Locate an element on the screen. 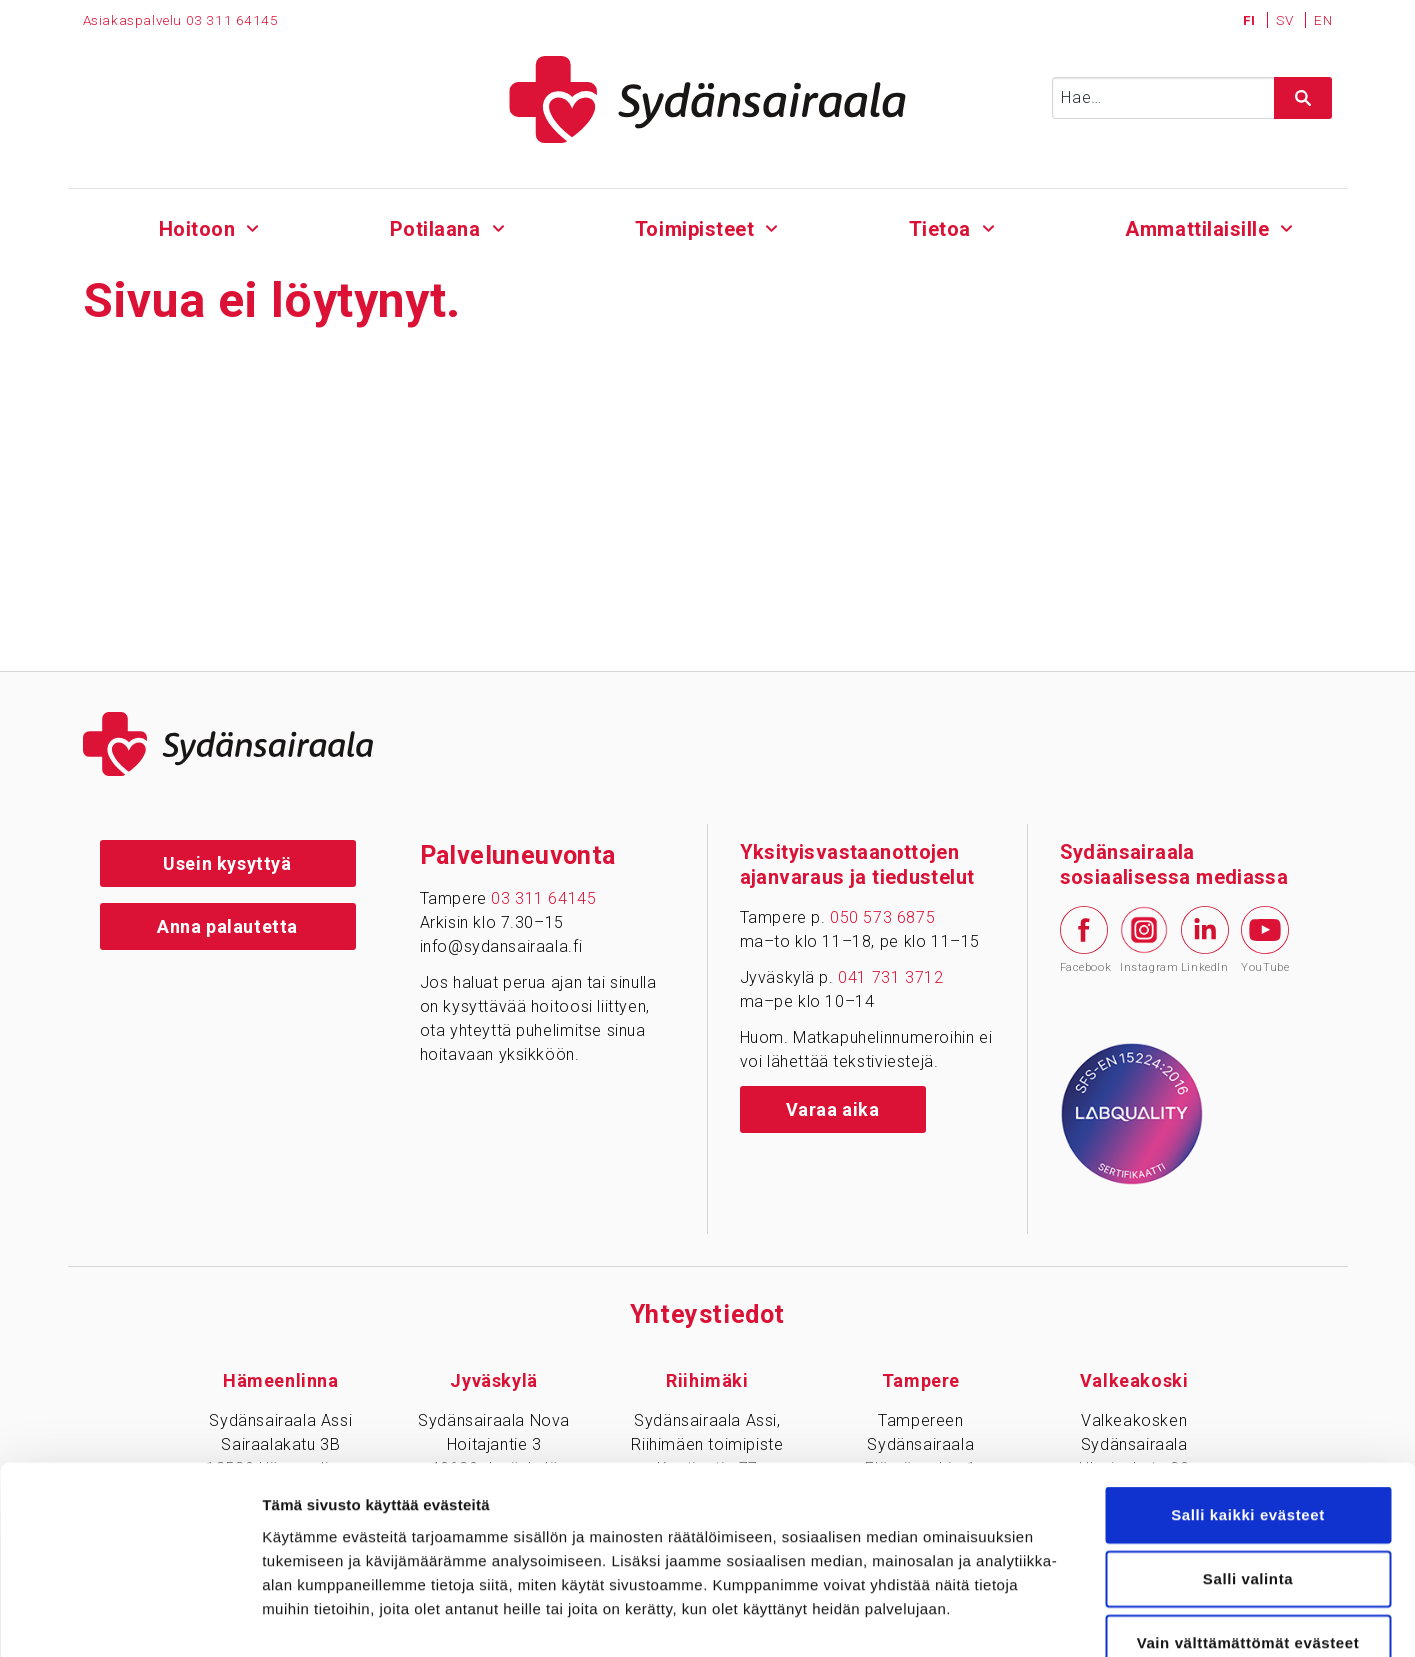  [Alavalikko - Potilaana] is located at coordinates (498, 226).